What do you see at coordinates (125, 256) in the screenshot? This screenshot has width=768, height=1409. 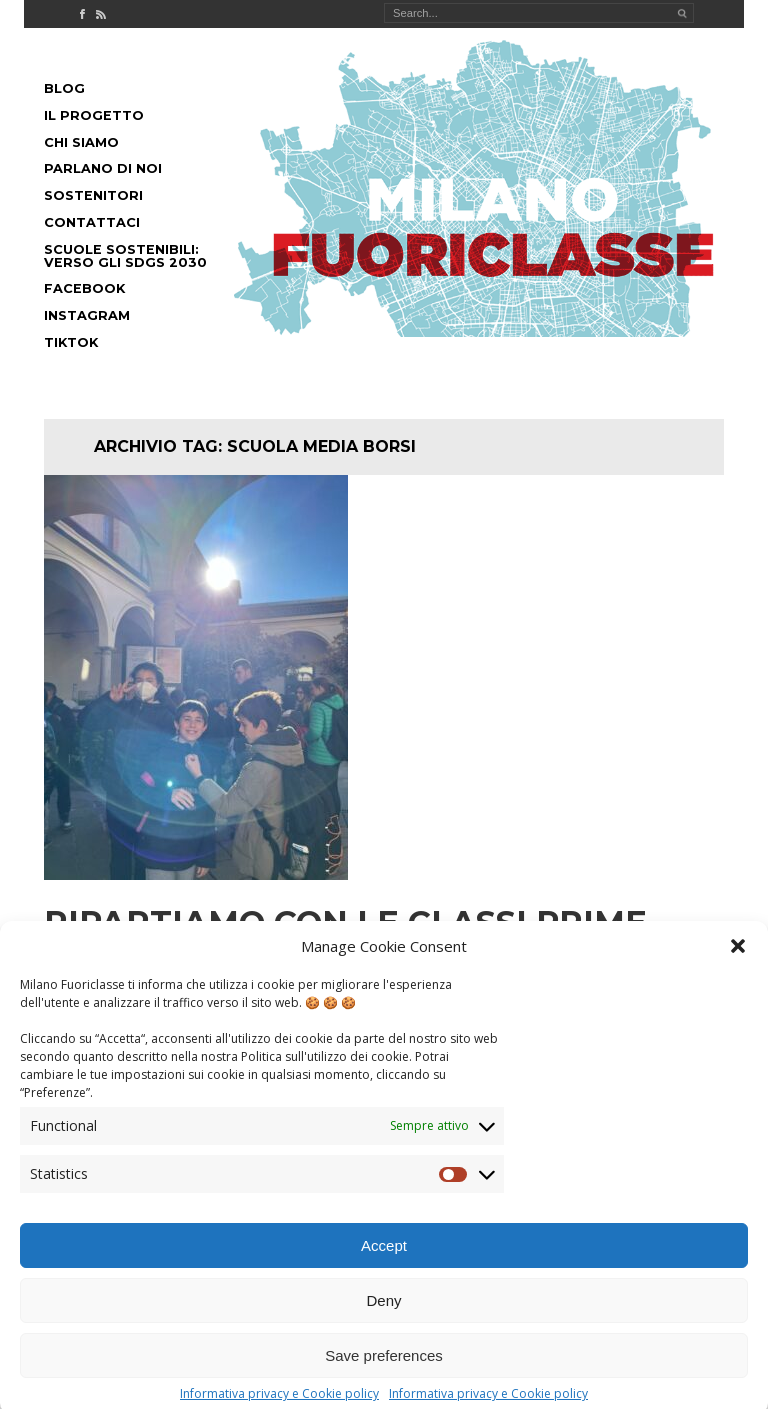 I see `Scuole Sostenibili: Verso gli SDGs 2030` at bounding box center [125, 256].